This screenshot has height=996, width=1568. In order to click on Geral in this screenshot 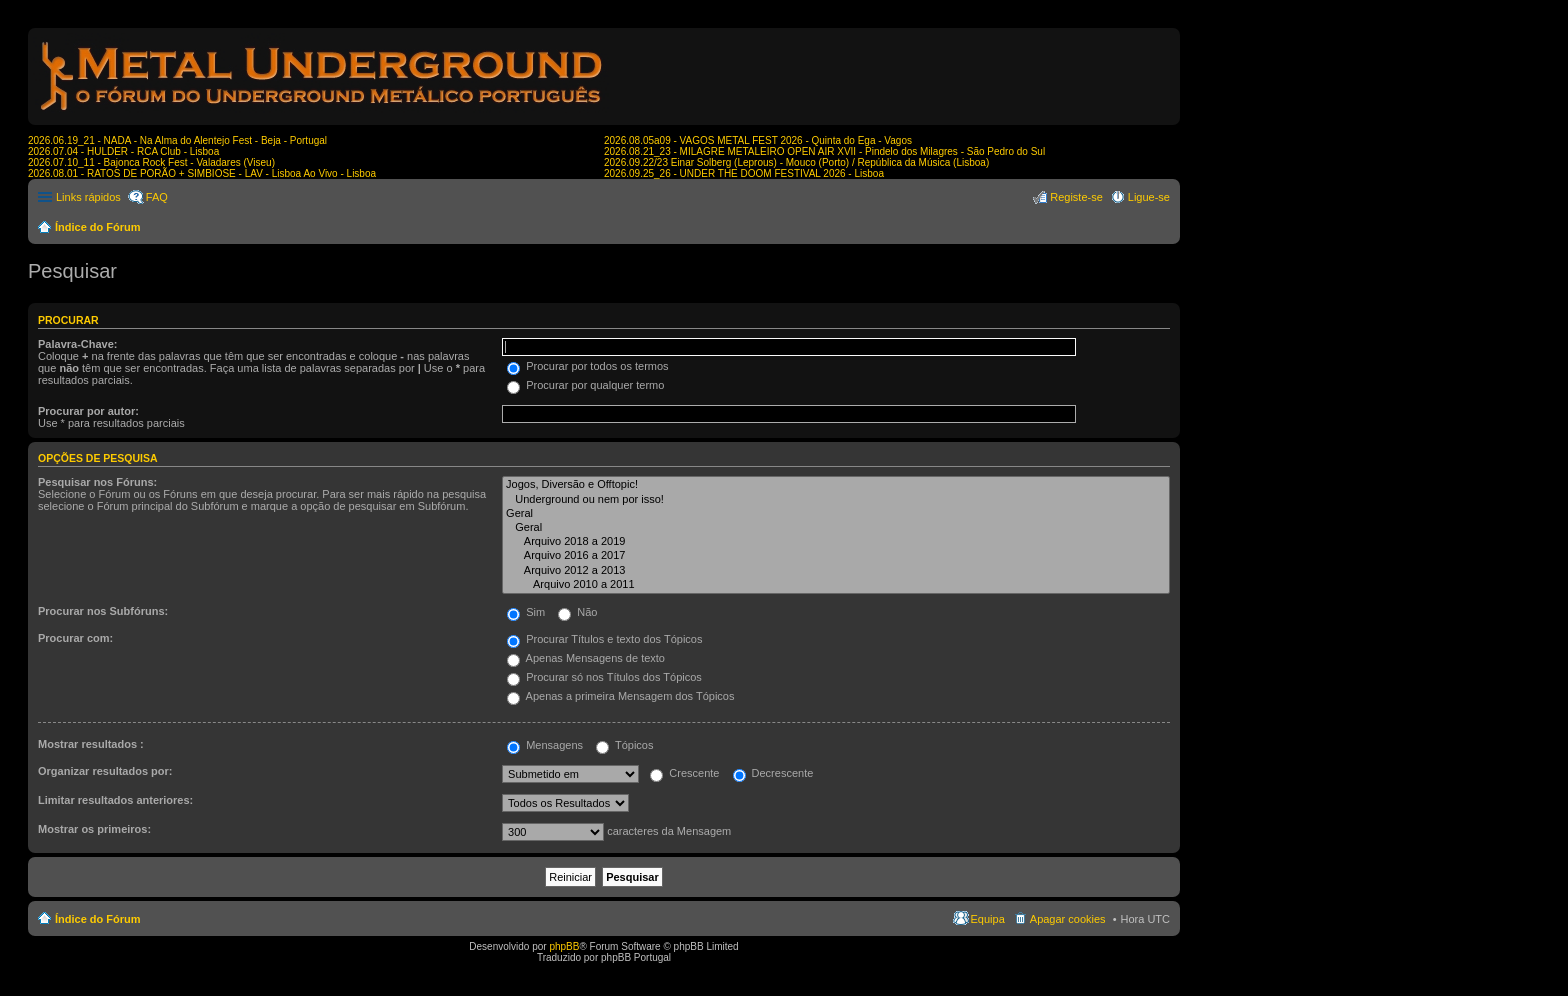, I will do `click(836, 514)`.